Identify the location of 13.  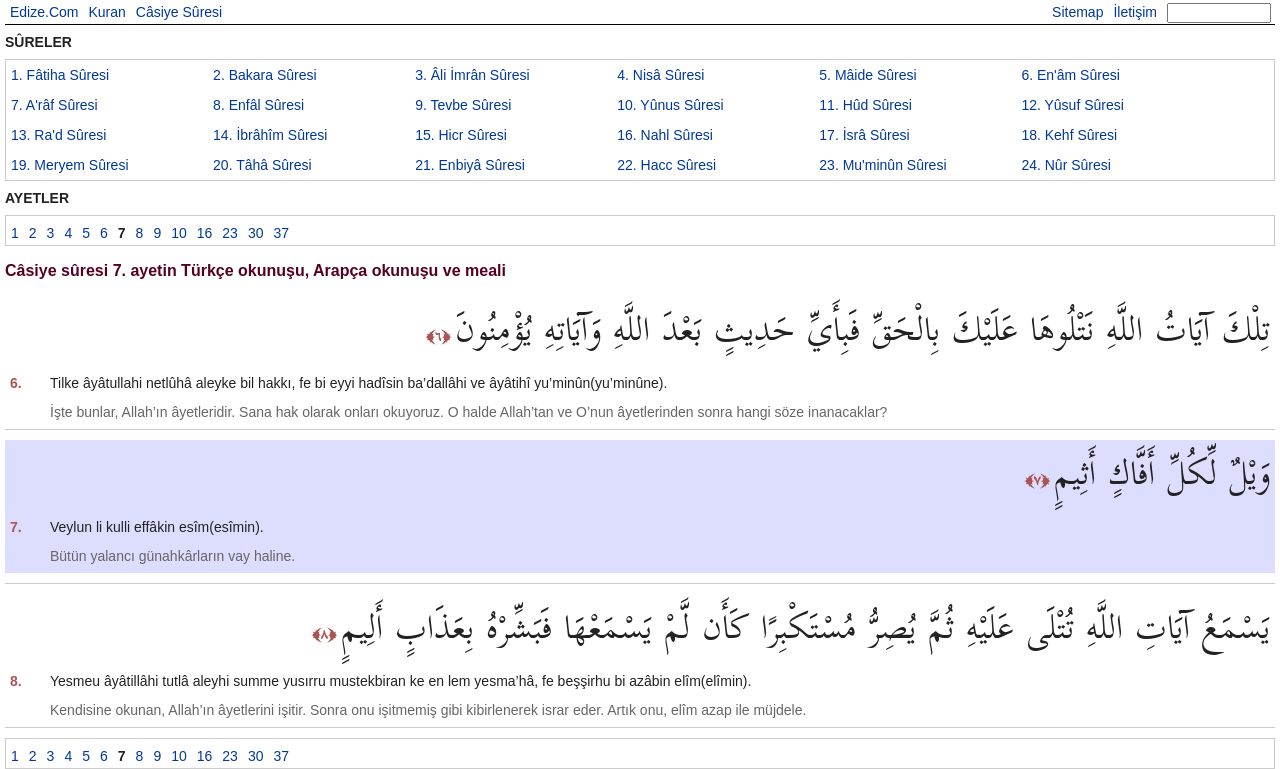
(58, 135).